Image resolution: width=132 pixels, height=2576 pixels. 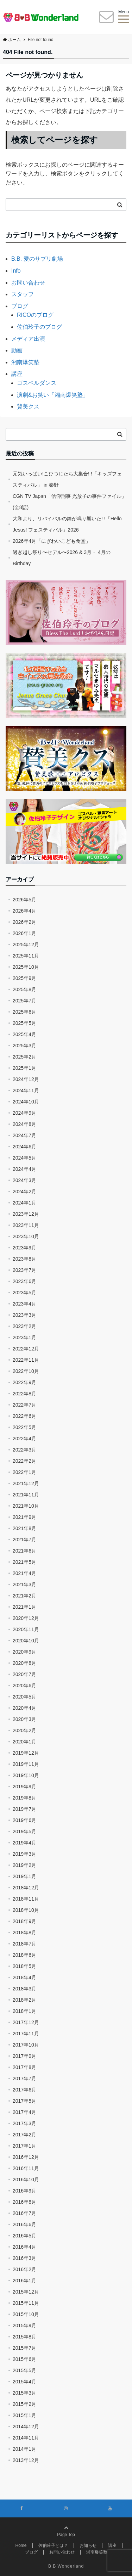 I want to click on 2019年5月, so click(x=24, y=1831).